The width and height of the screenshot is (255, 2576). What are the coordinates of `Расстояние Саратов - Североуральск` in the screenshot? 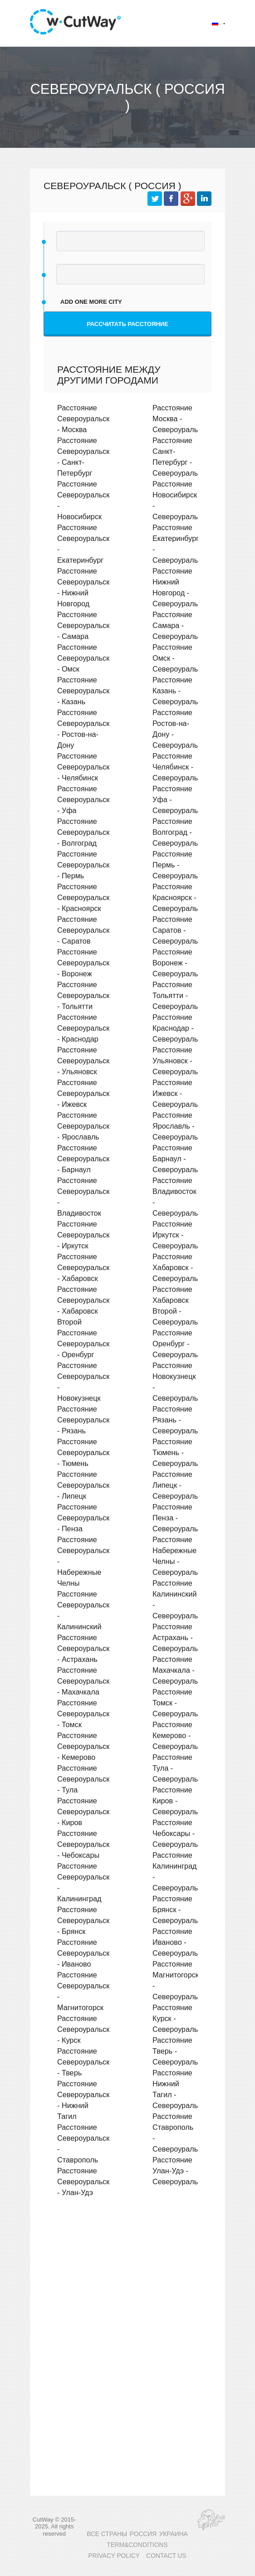 It's located at (178, 930).